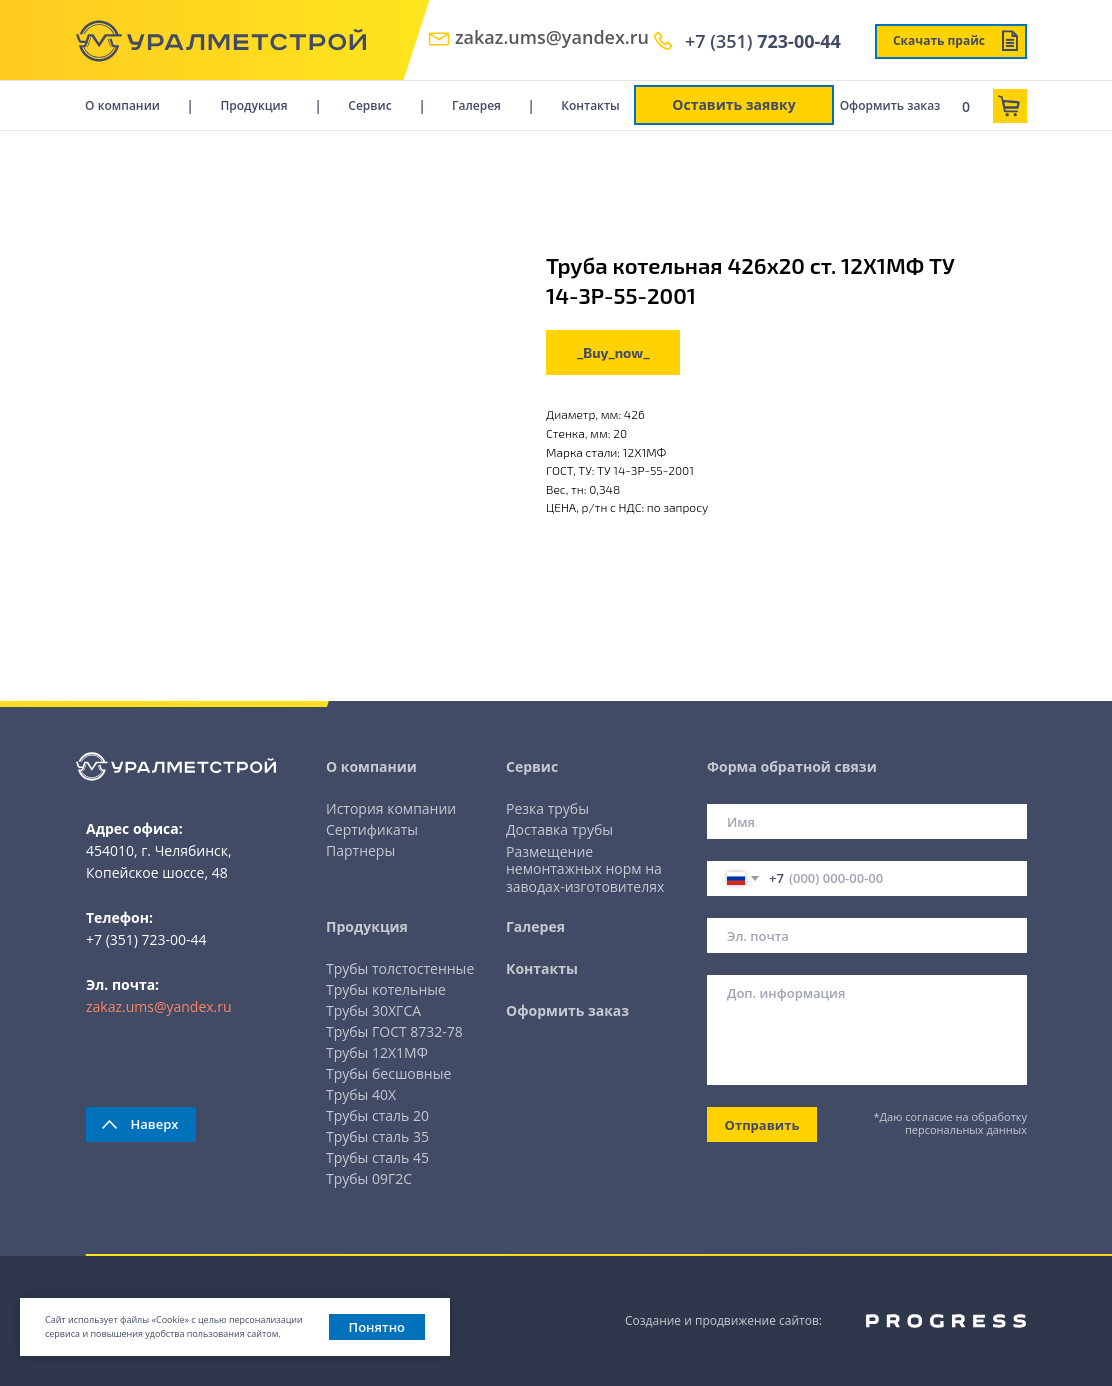 The image size is (1112, 1386). Describe the element at coordinates (391, 808) in the screenshot. I see `История компании` at that location.